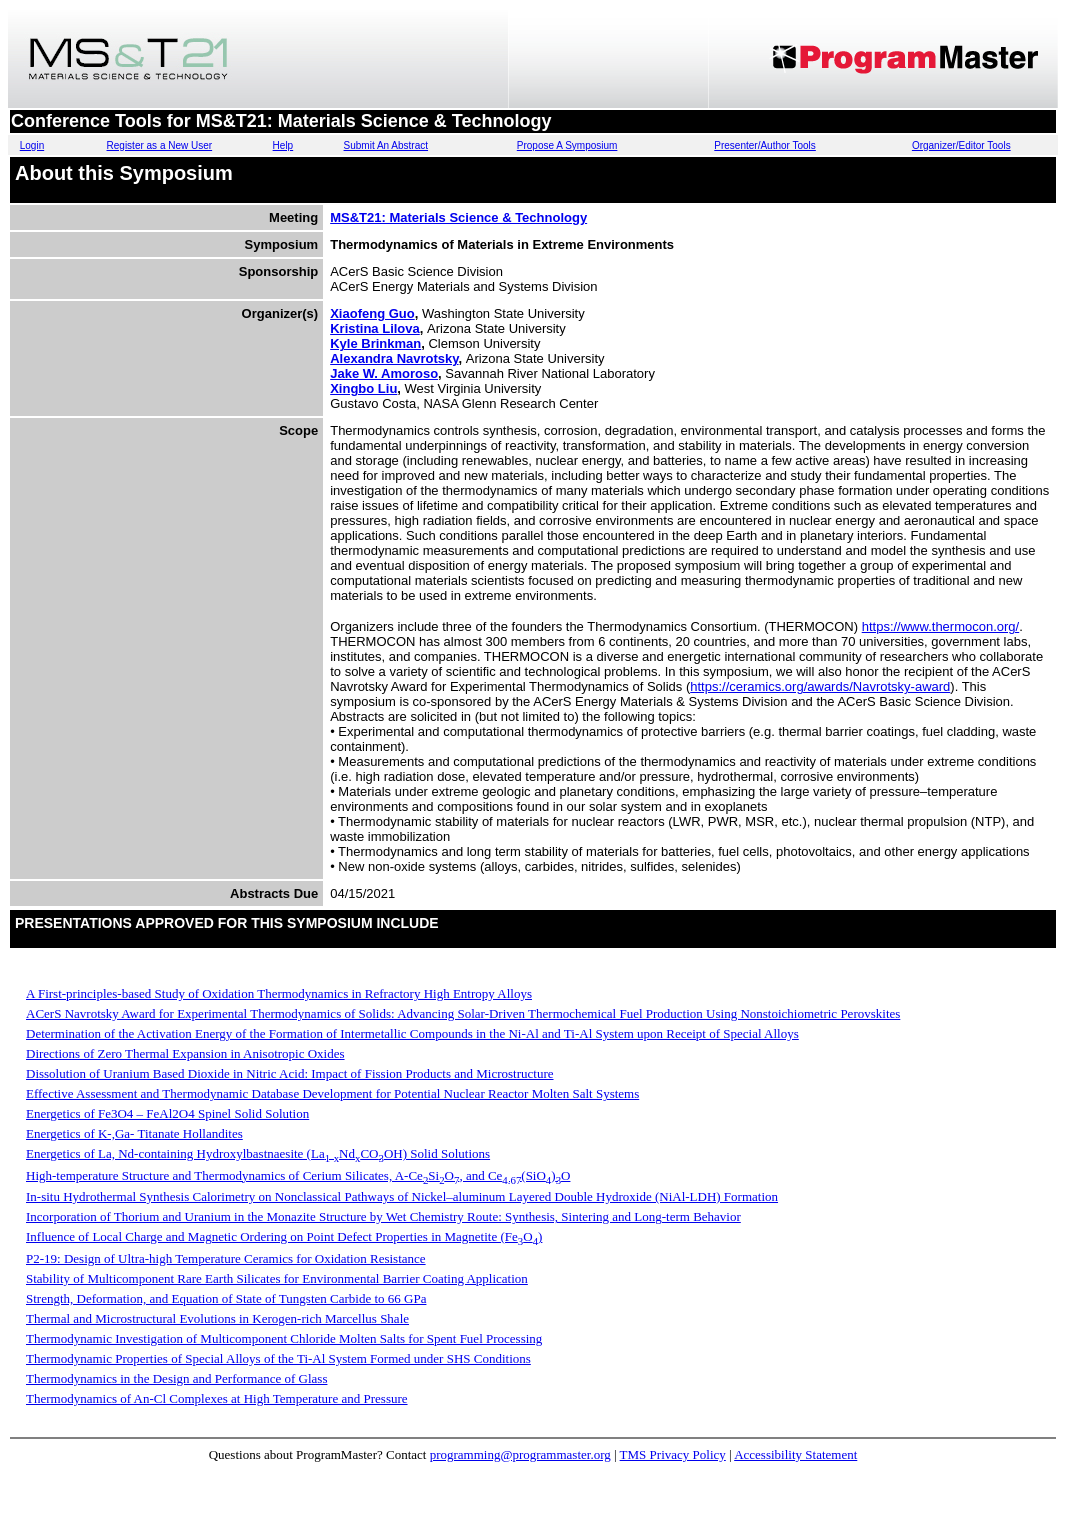 The height and width of the screenshot is (1515, 1066). What do you see at coordinates (279, 993) in the screenshot?
I see `A First-principles-based Study of Oxidation Thermodynamics in Refractory High Entropy Alloys` at bounding box center [279, 993].